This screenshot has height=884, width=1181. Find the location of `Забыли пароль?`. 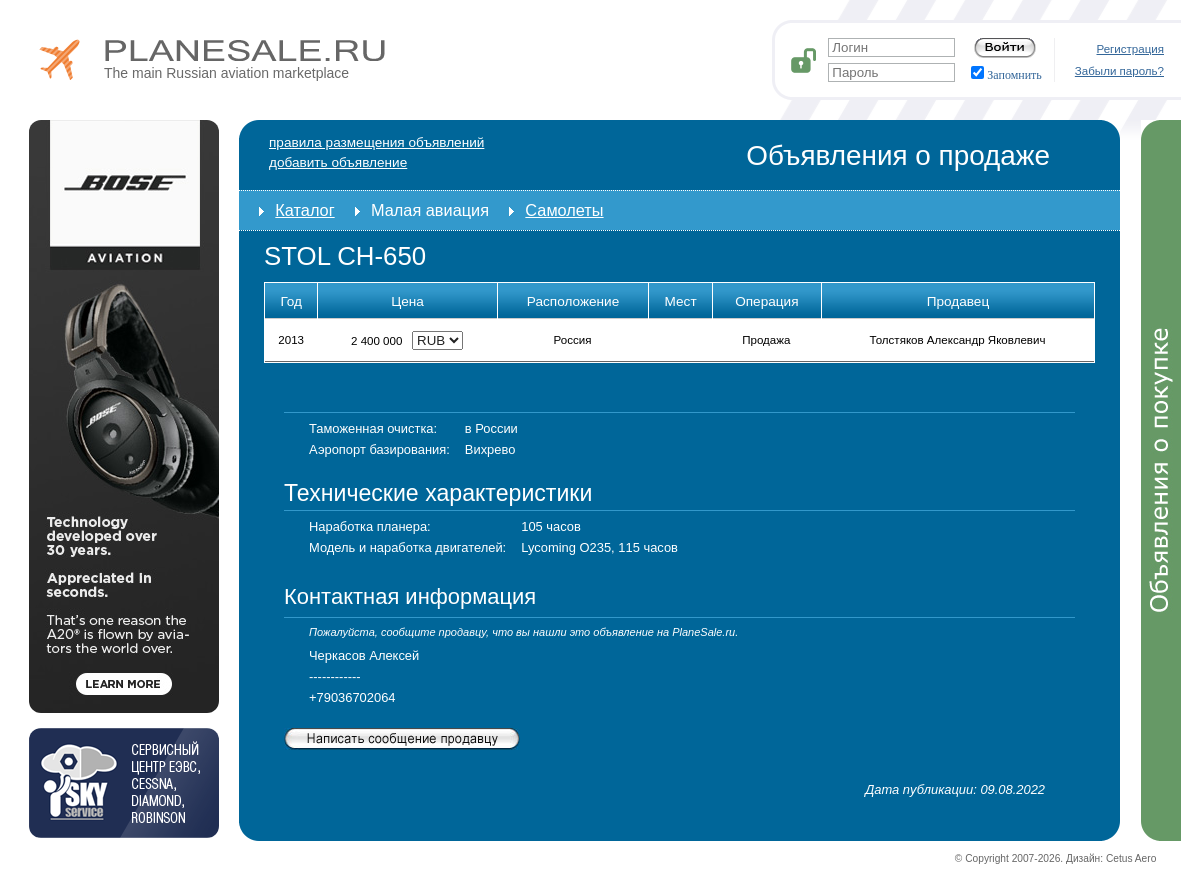

Забыли пароль? is located at coordinates (1119, 71).